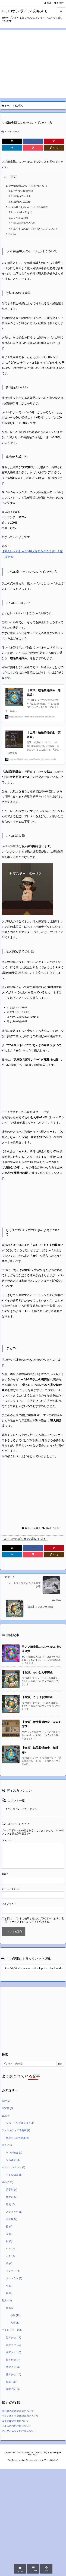 The height and width of the screenshot is (2576, 66). I want to click on ツボ錬金職人のレベル上げについて, so click(27, 185).